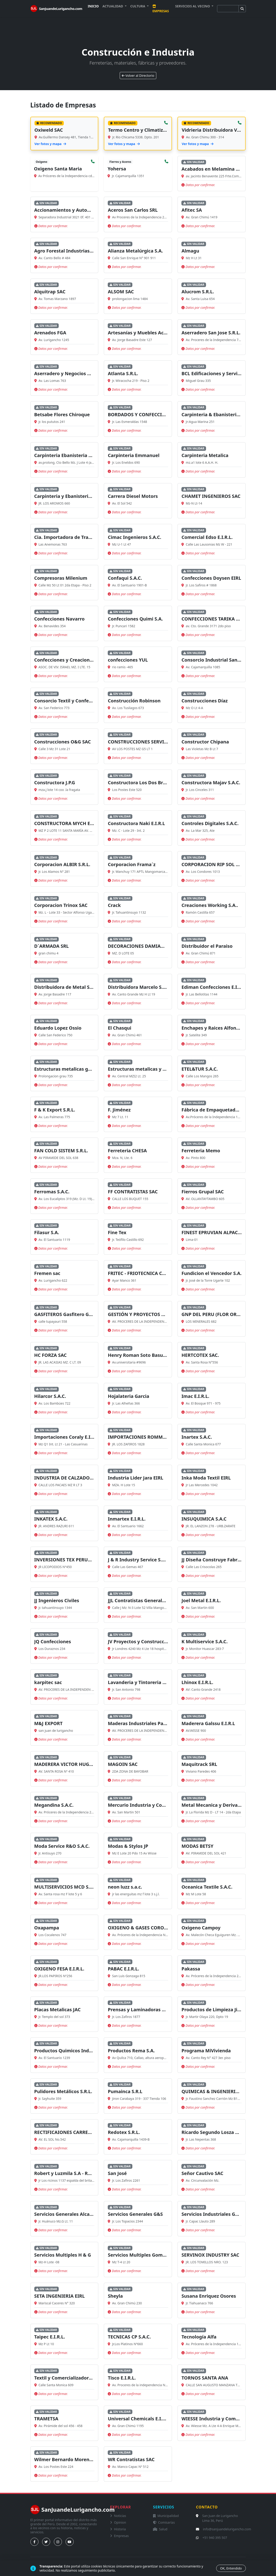 Image resolution: width=276 pixels, height=2576 pixels. Describe the element at coordinates (148, 946) in the screenshot. I see `DECORACIONES DAMIAN SOC LTDA.` at that location.